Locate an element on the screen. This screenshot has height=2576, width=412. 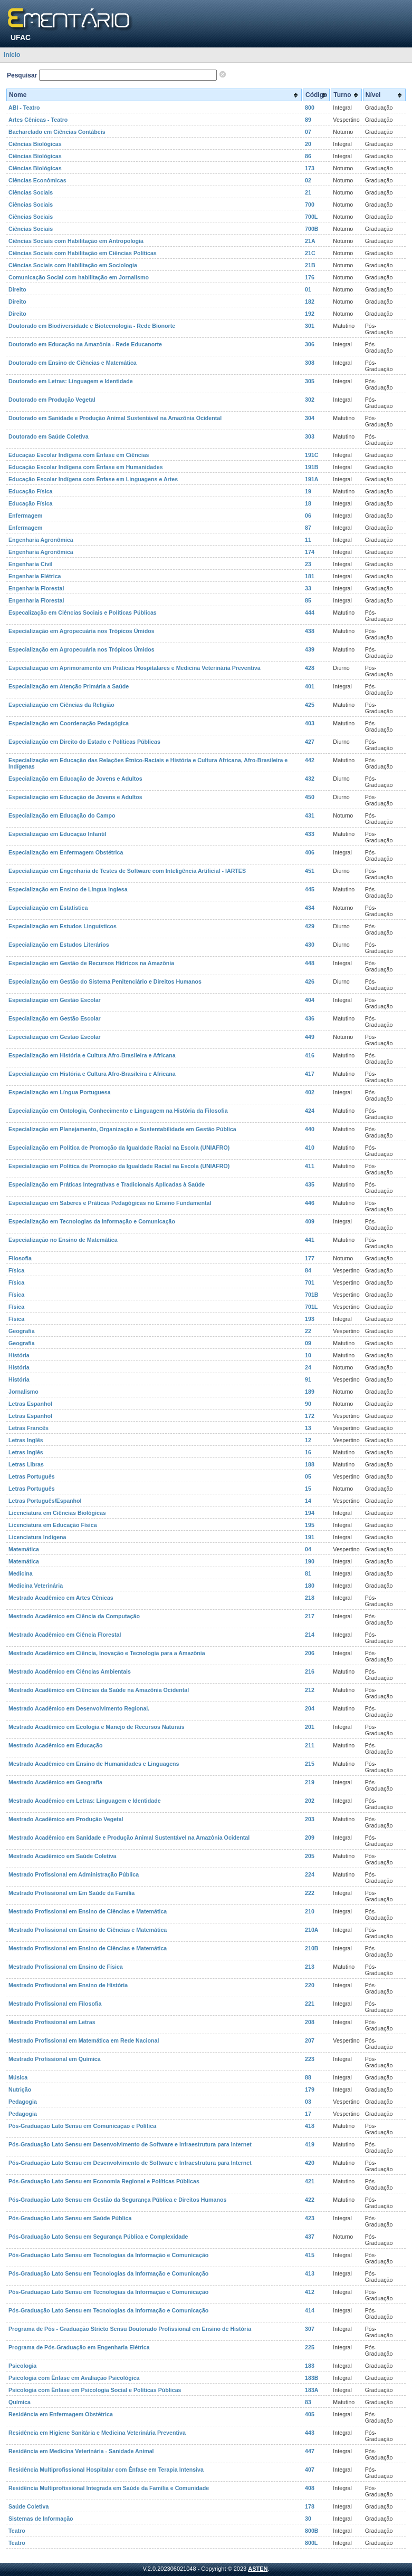
191B is located at coordinates (311, 467).